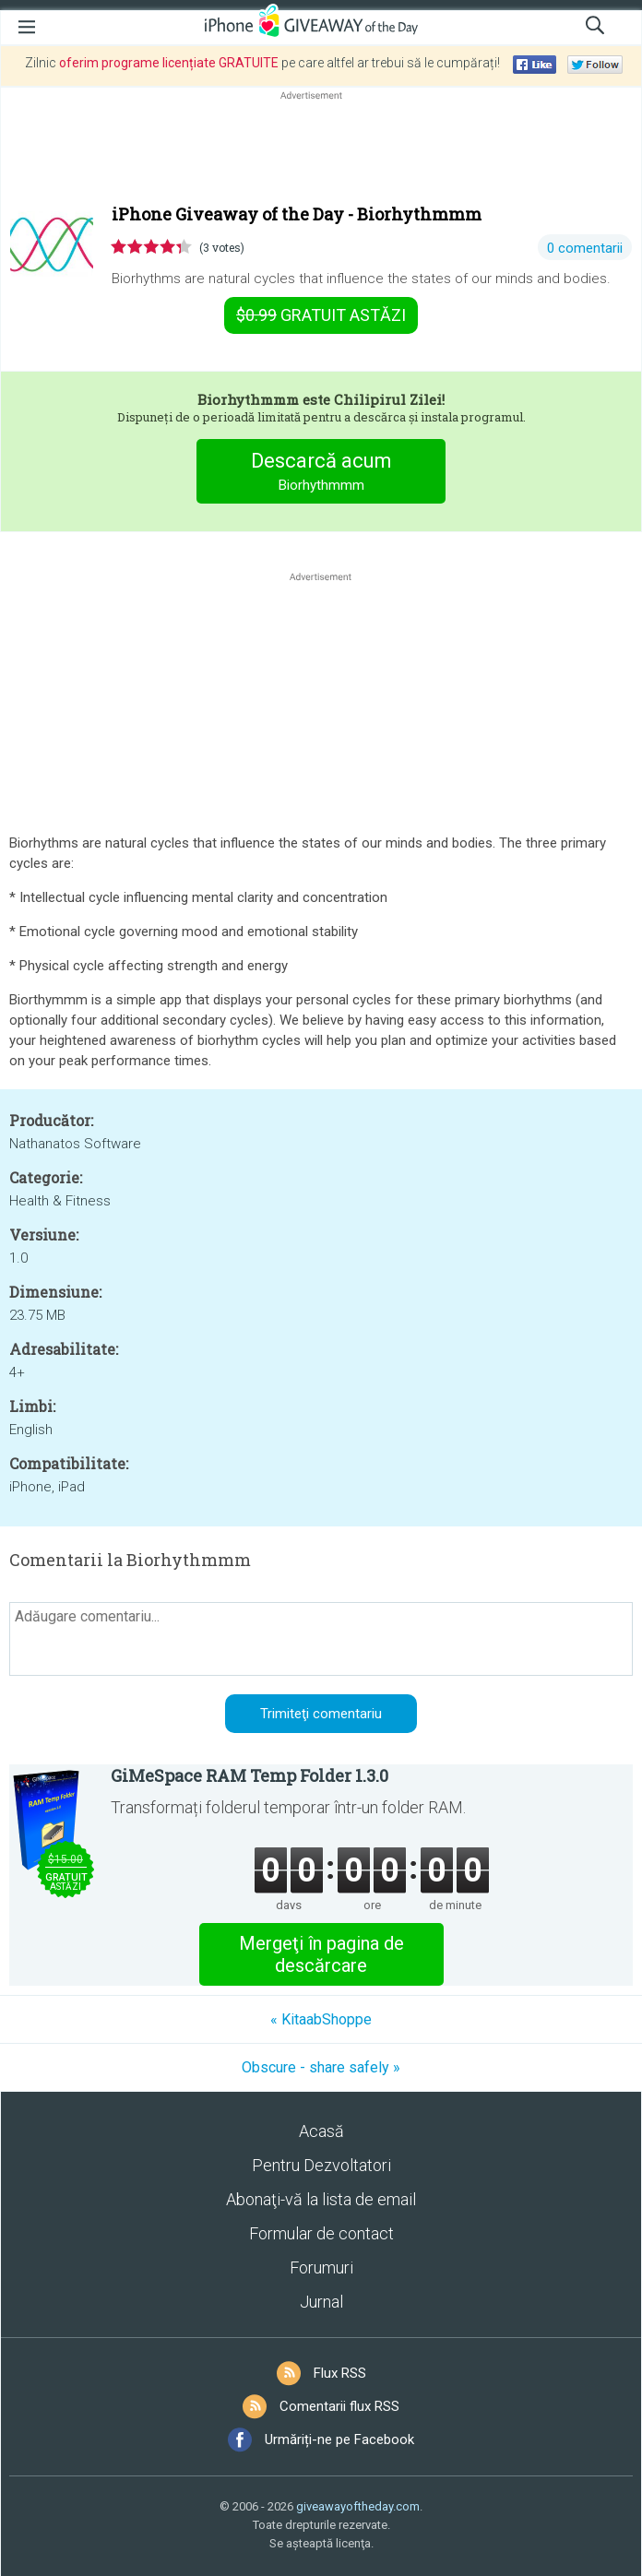 Image resolution: width=642 pixels, height=2576 pixels. What do you see at coordinates (321, 2199) in the screenshot?
I see `Abonaţi-vă la lista de email` at bounding box center [321, 2199].